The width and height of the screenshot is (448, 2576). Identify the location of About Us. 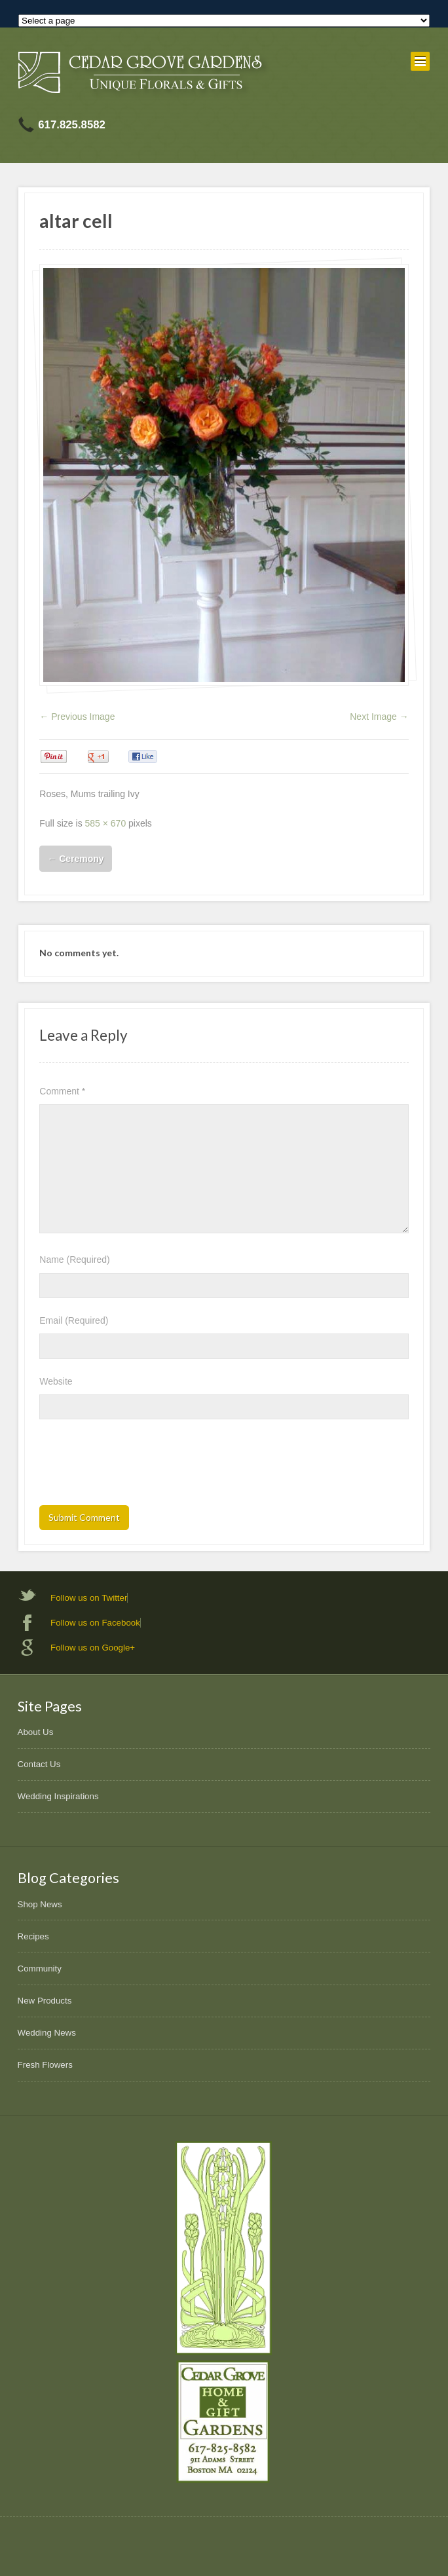
(36, 1732).